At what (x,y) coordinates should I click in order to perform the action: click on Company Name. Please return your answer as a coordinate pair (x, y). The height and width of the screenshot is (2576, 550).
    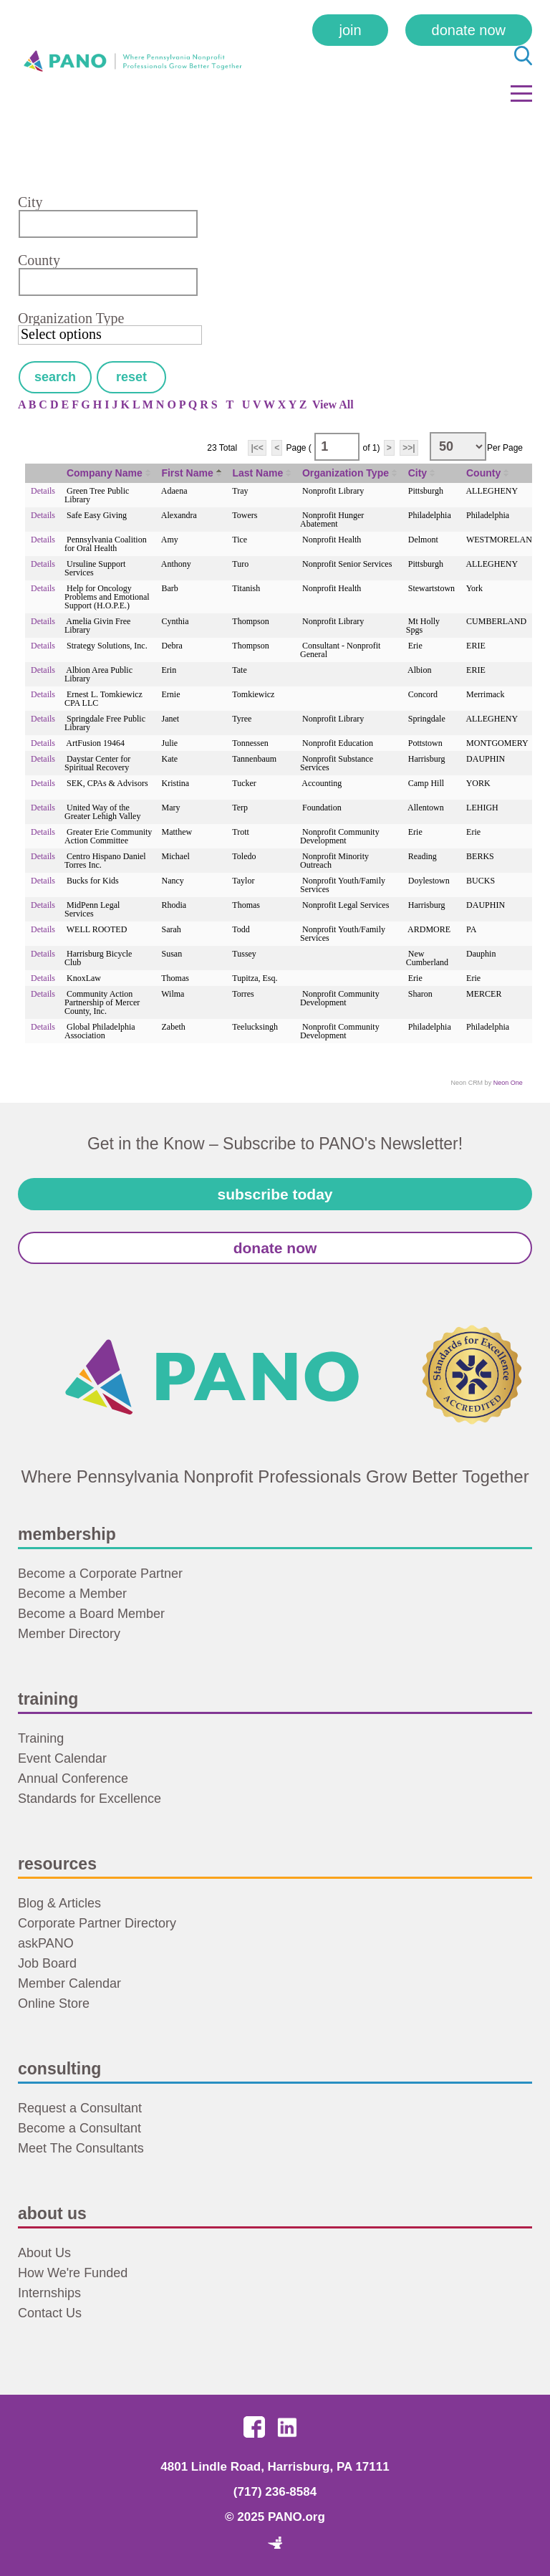
    Looking at the image, I should click on (105, 473).